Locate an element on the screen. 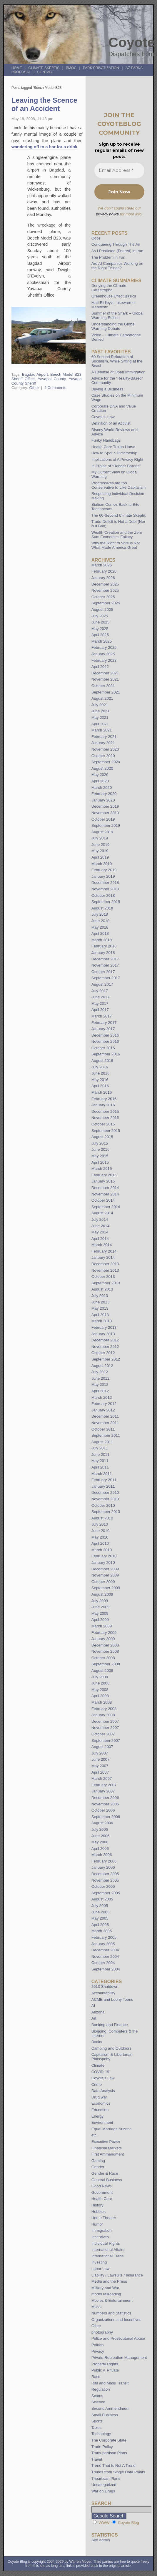 Image resolution: width=157 pixels, height=2576 pixels. October 2010 is located at coordinates (103, 1505).